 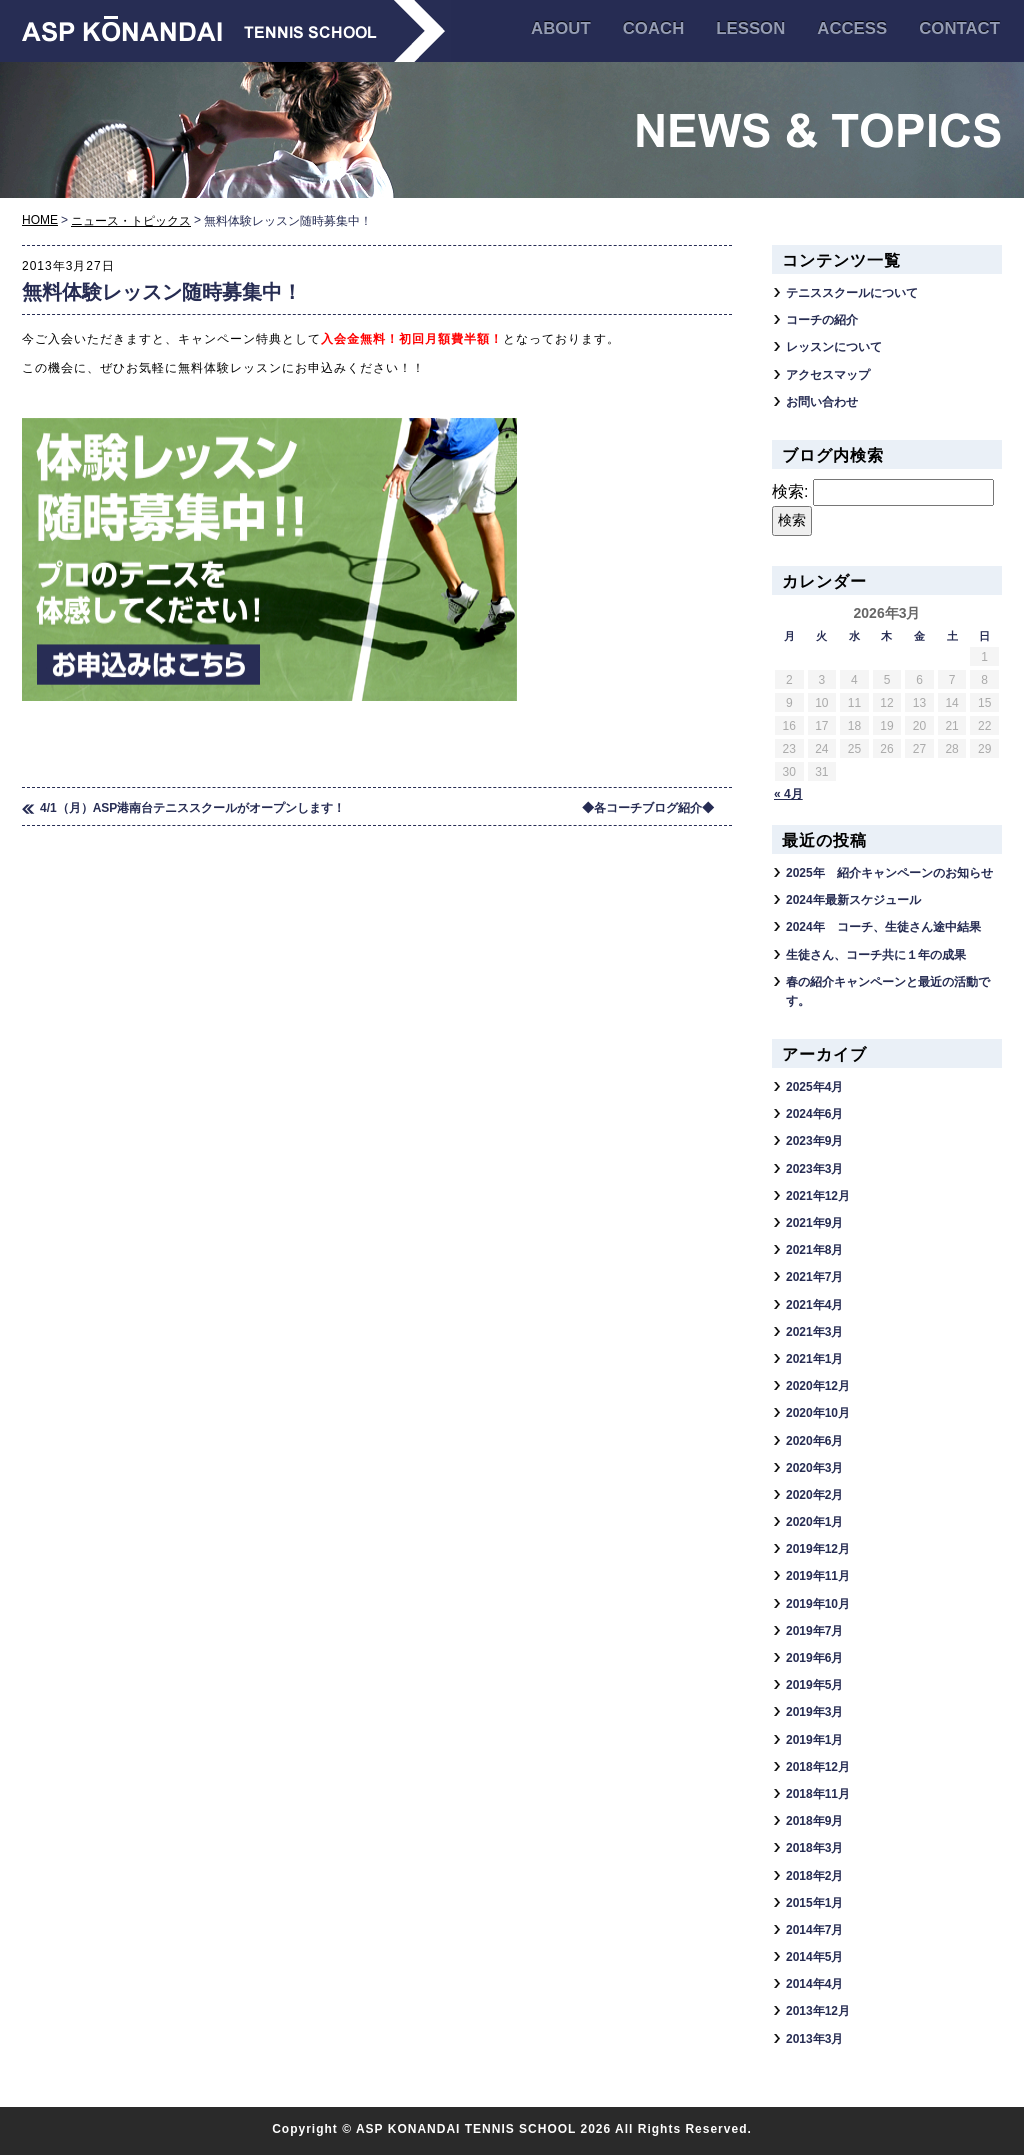 What do you see at coordinates (818, 1386) in the screenshot?
I see `2020年12月` at bounding box center [818, 1386].